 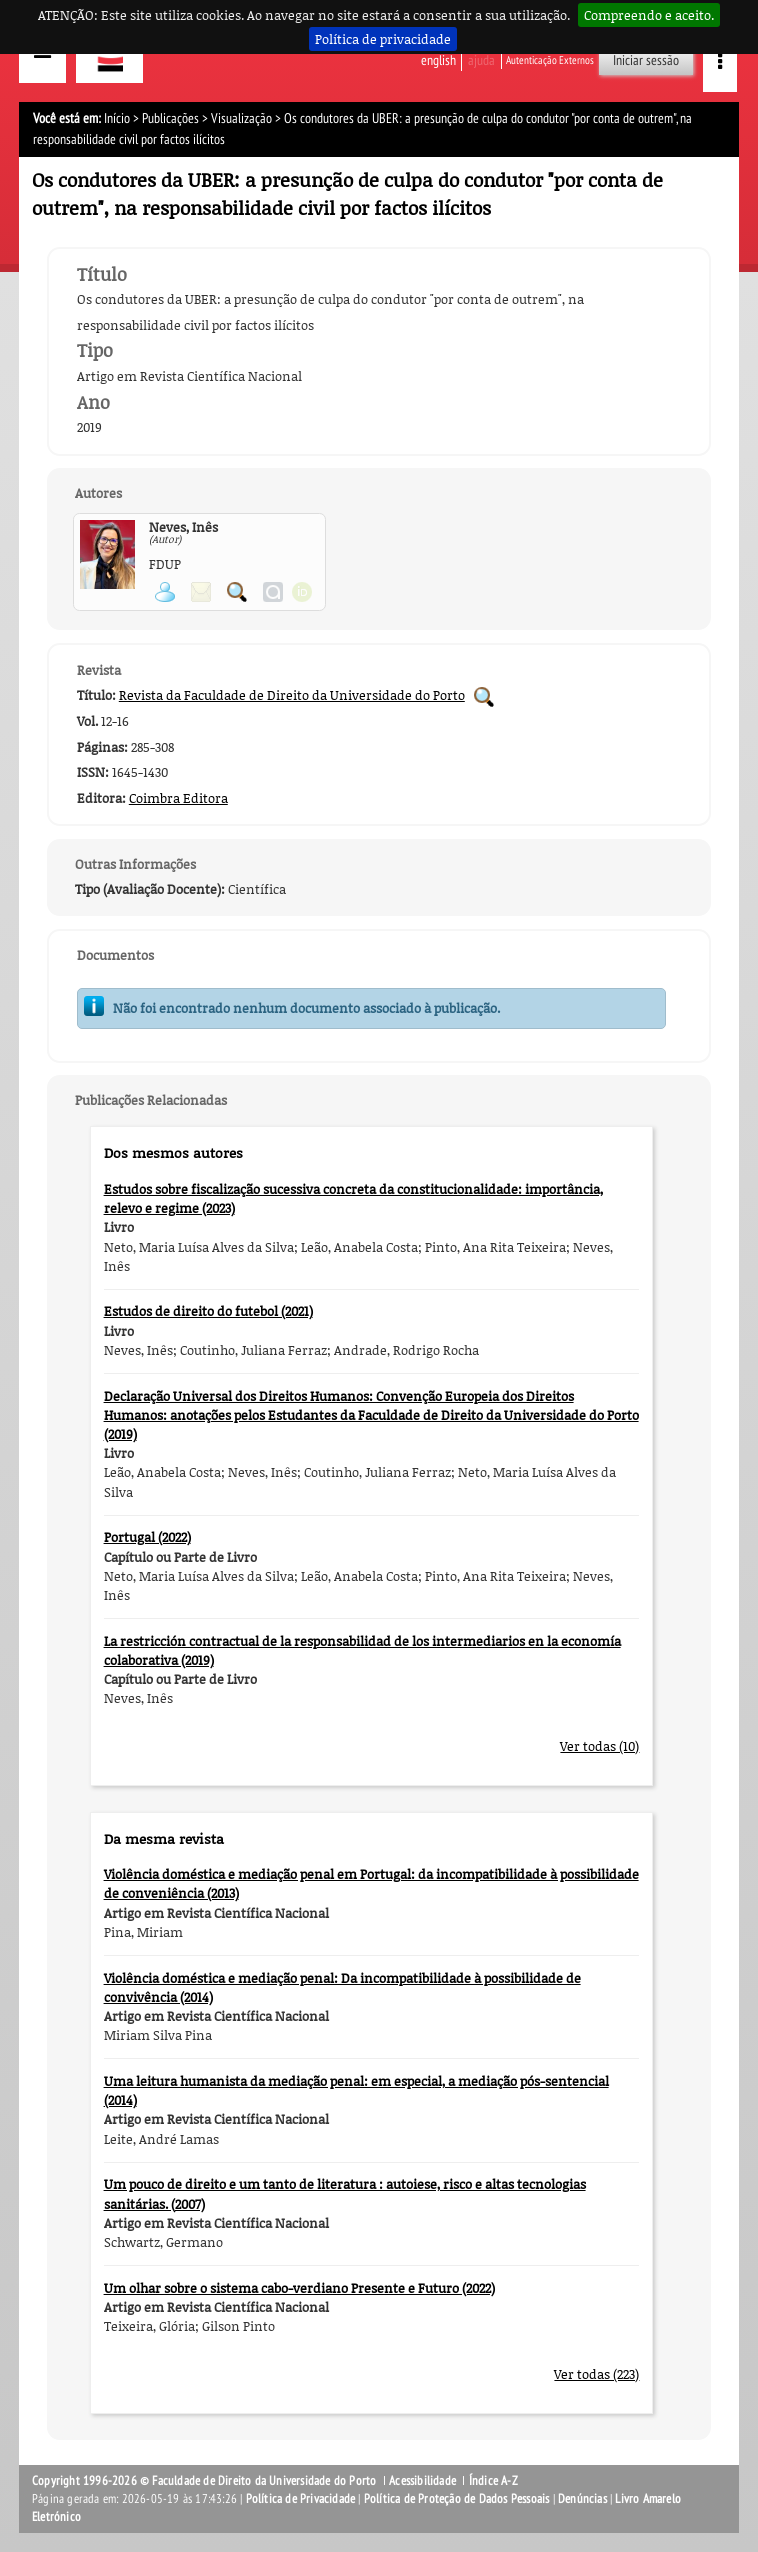 I want to click on Política de privacidade, so click(x=383, y=39).